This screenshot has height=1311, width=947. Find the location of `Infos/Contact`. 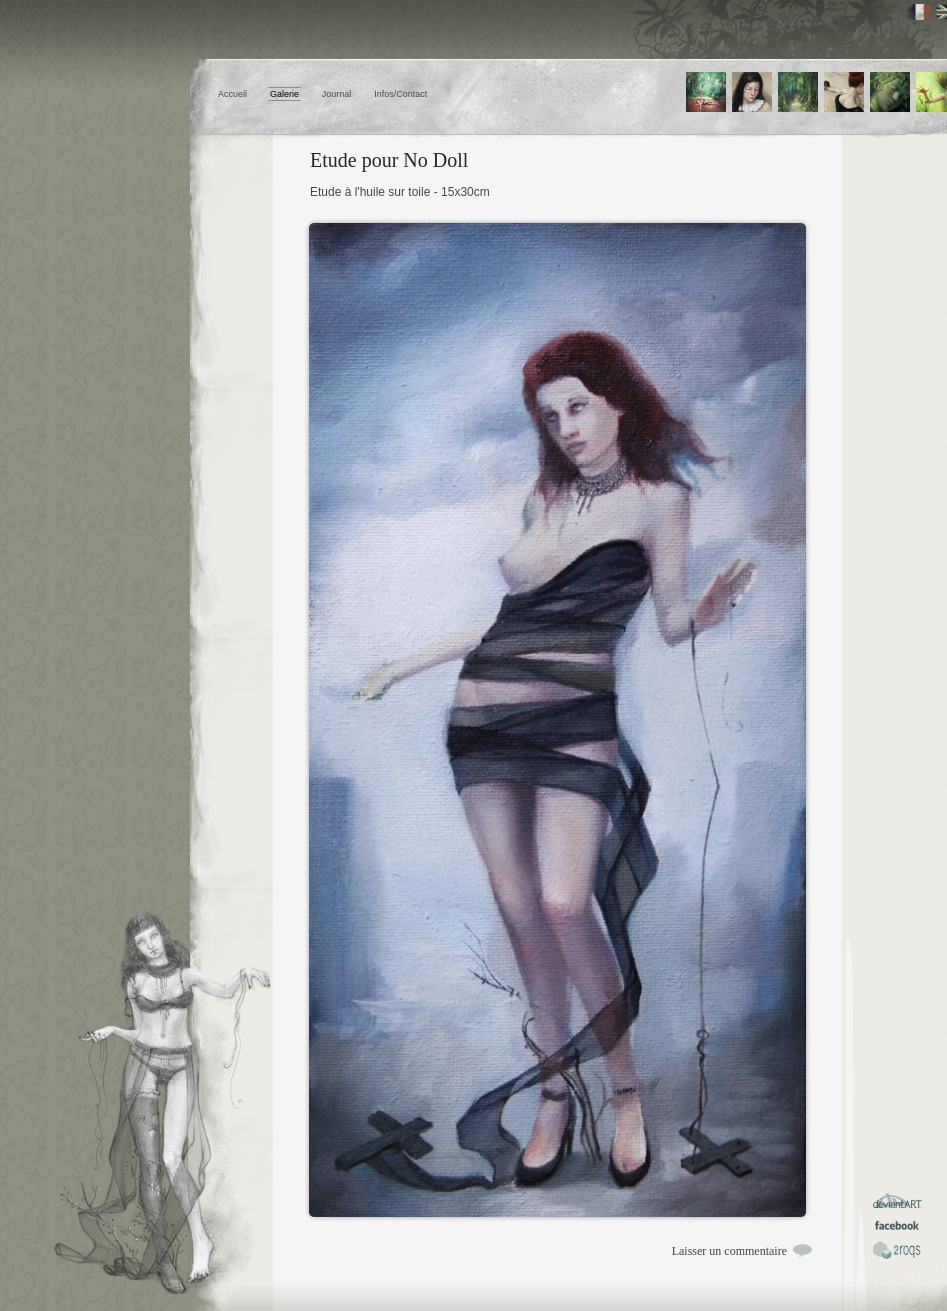

Infos/Contact is located at coordinates (400, 94).